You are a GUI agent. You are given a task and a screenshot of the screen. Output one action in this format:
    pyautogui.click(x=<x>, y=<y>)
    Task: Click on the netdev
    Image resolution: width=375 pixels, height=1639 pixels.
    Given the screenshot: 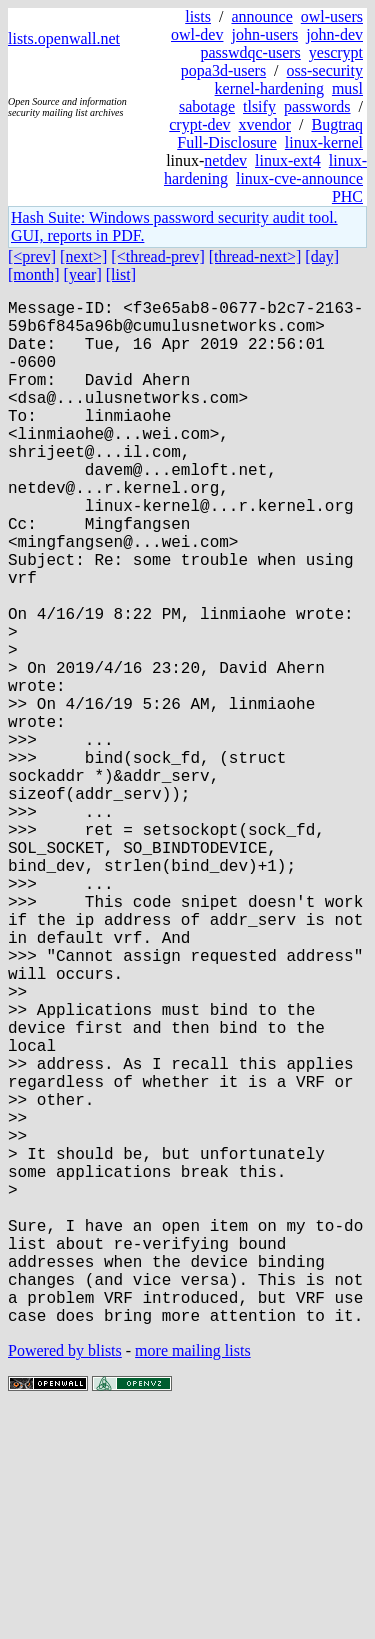 What is the action you would take?
    pyautogui.click(x=225, y=160)
    